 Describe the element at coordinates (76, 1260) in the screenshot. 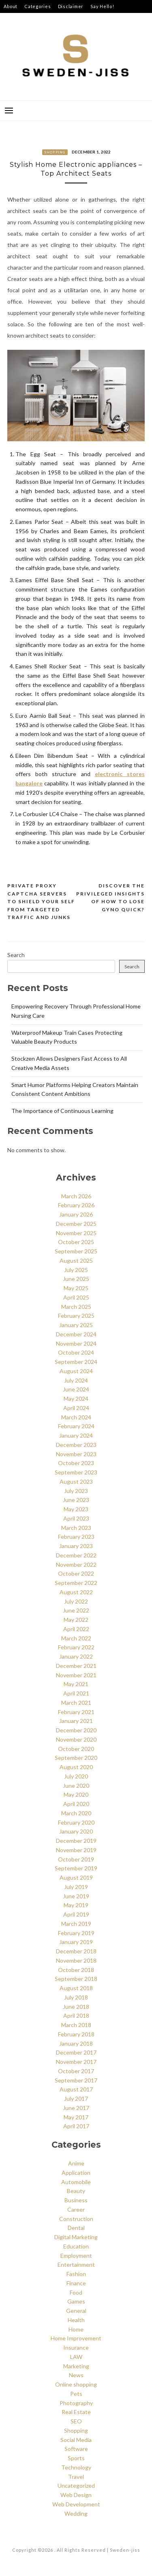

I see `August 2025` at that location.